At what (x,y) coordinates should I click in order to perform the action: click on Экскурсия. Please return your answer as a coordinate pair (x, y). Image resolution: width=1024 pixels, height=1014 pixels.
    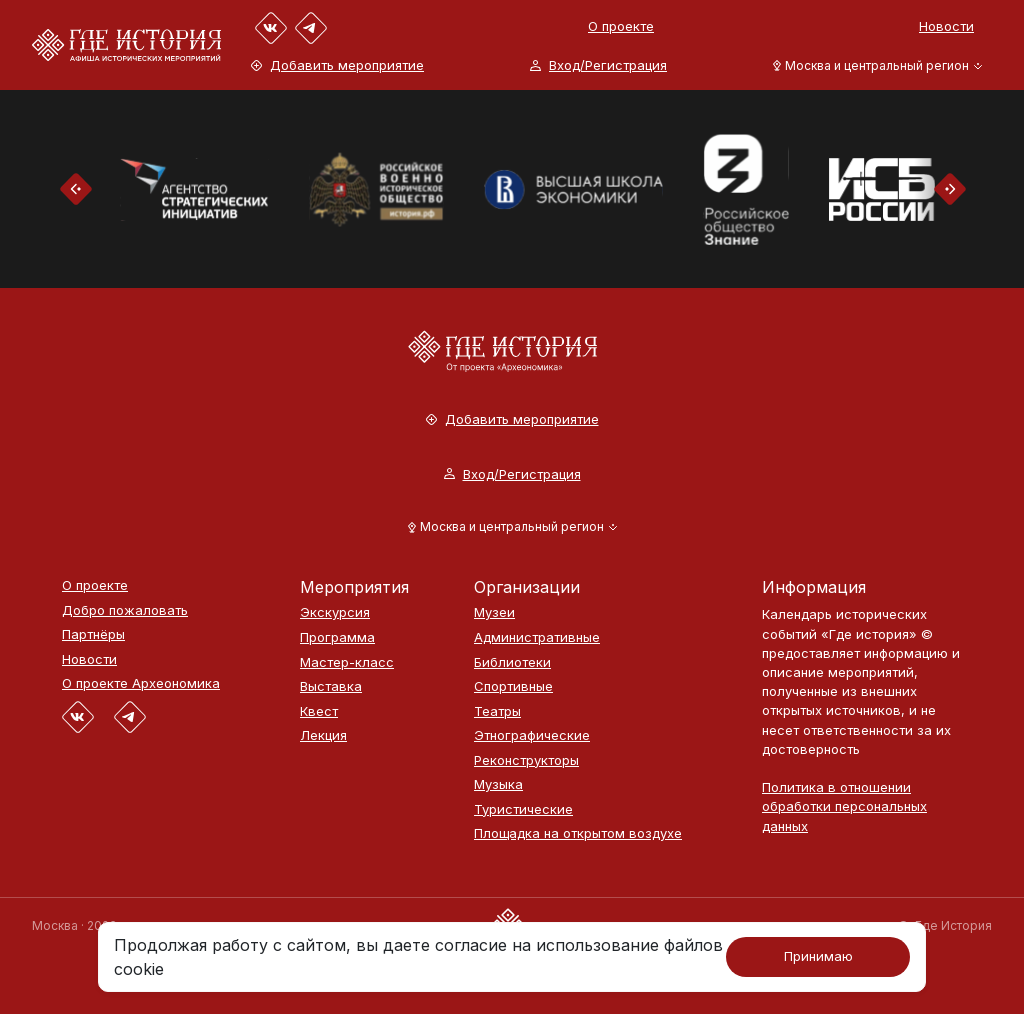
    Looking at the image, I should click on (335, 612).